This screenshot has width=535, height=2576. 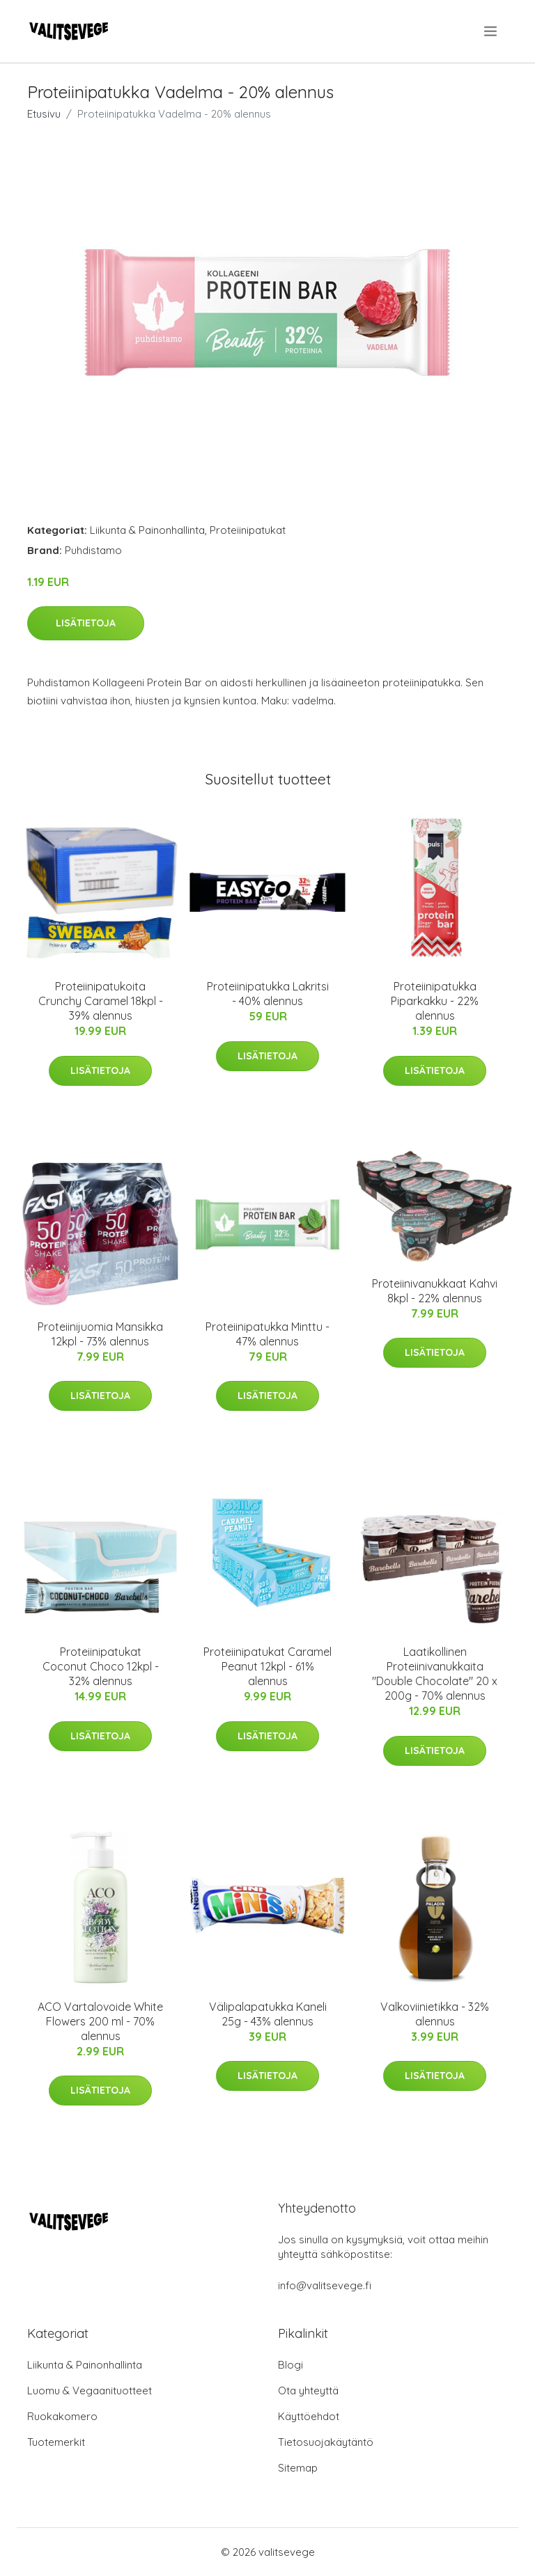 I want to click on [menu], so click(x=491, y=31).